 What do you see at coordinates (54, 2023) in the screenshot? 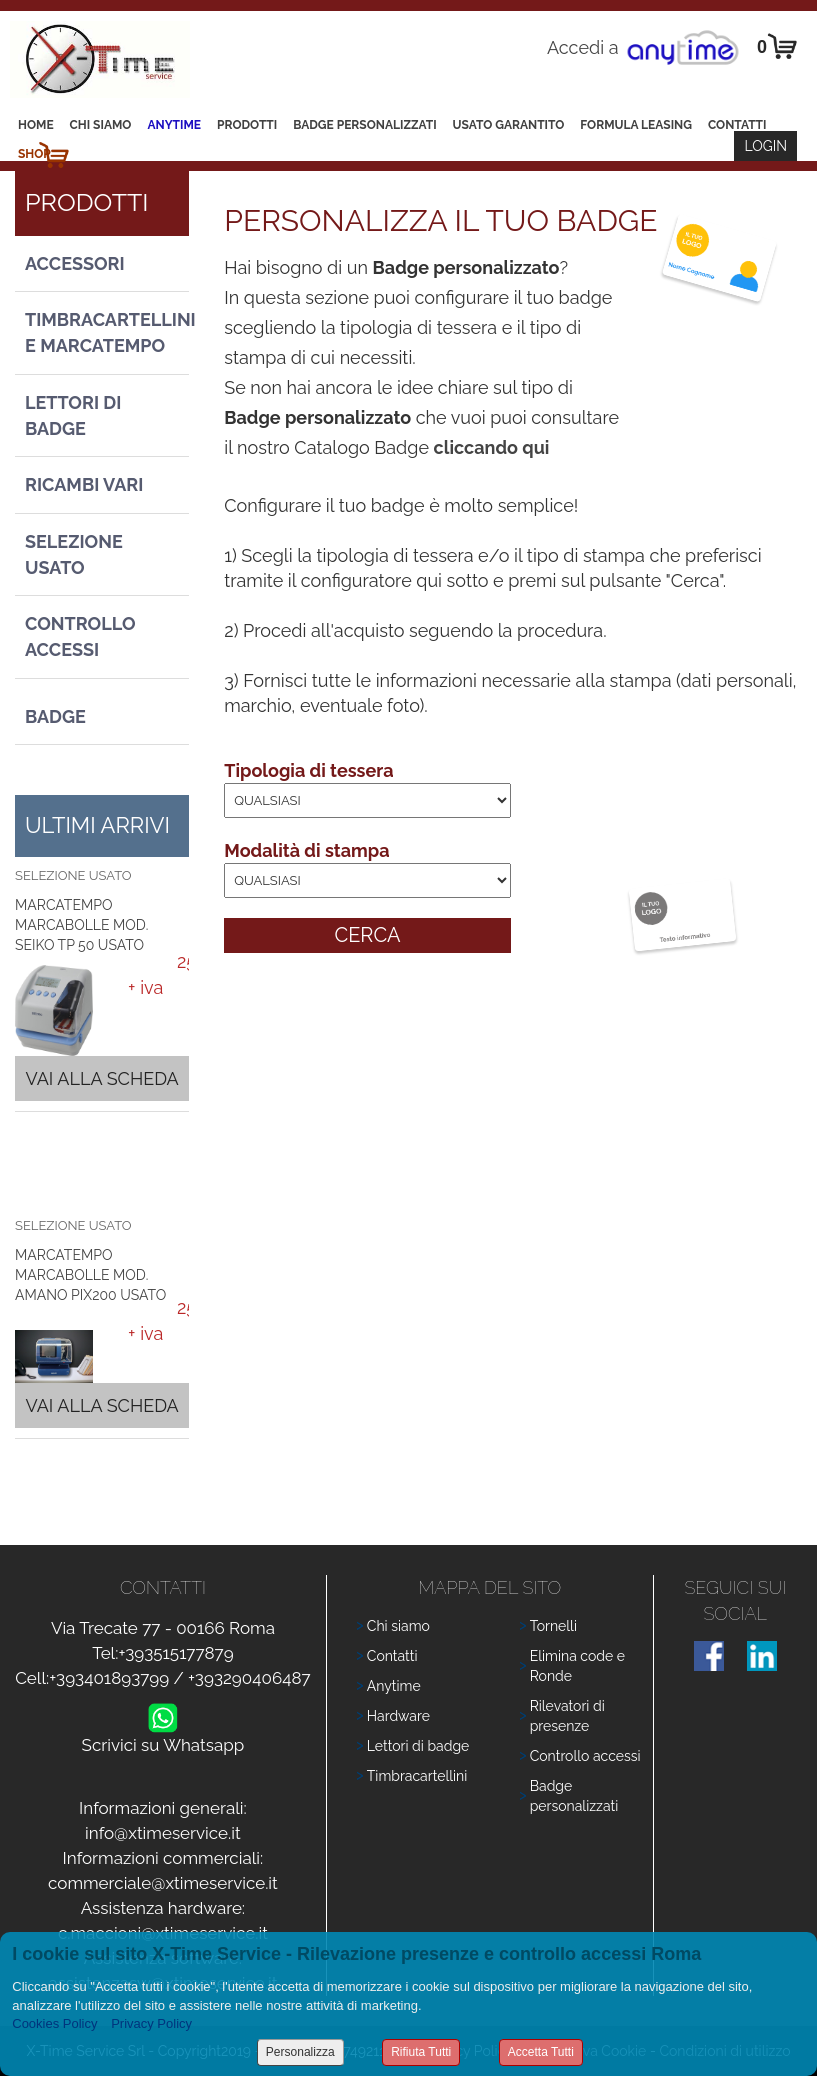
I see `Cookies Policy` at bounding box center [54, 2023].